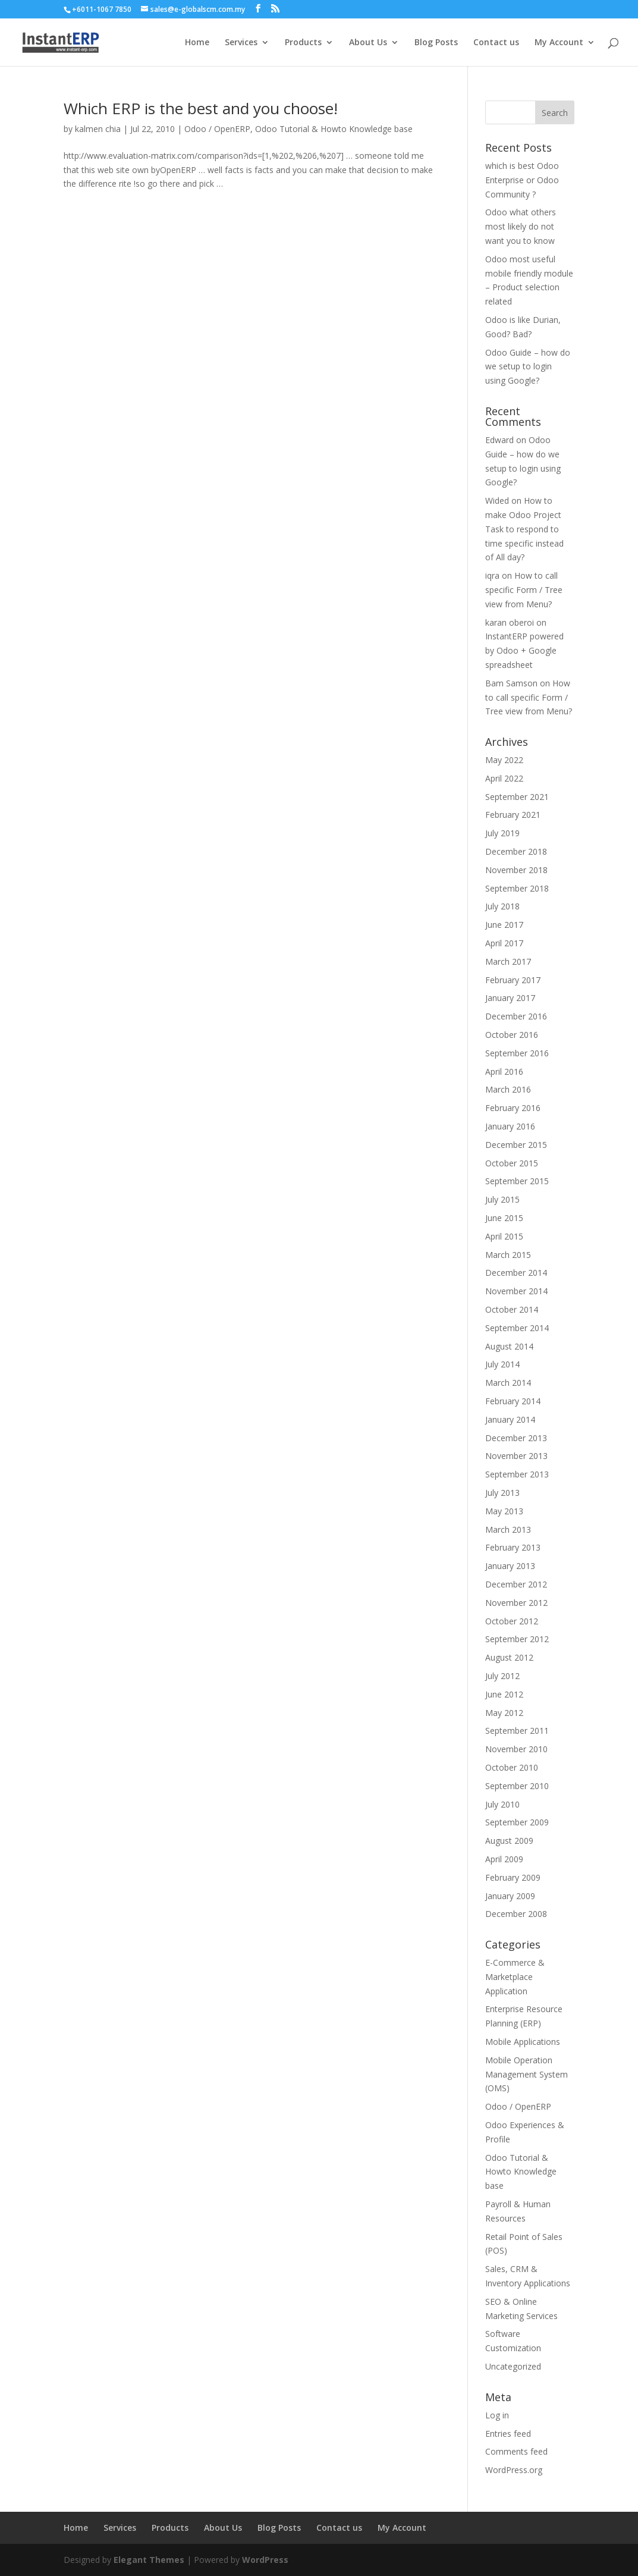  Describe the element at coordinates (496, 43) in the screenshot. I see `Contact us` at that location.